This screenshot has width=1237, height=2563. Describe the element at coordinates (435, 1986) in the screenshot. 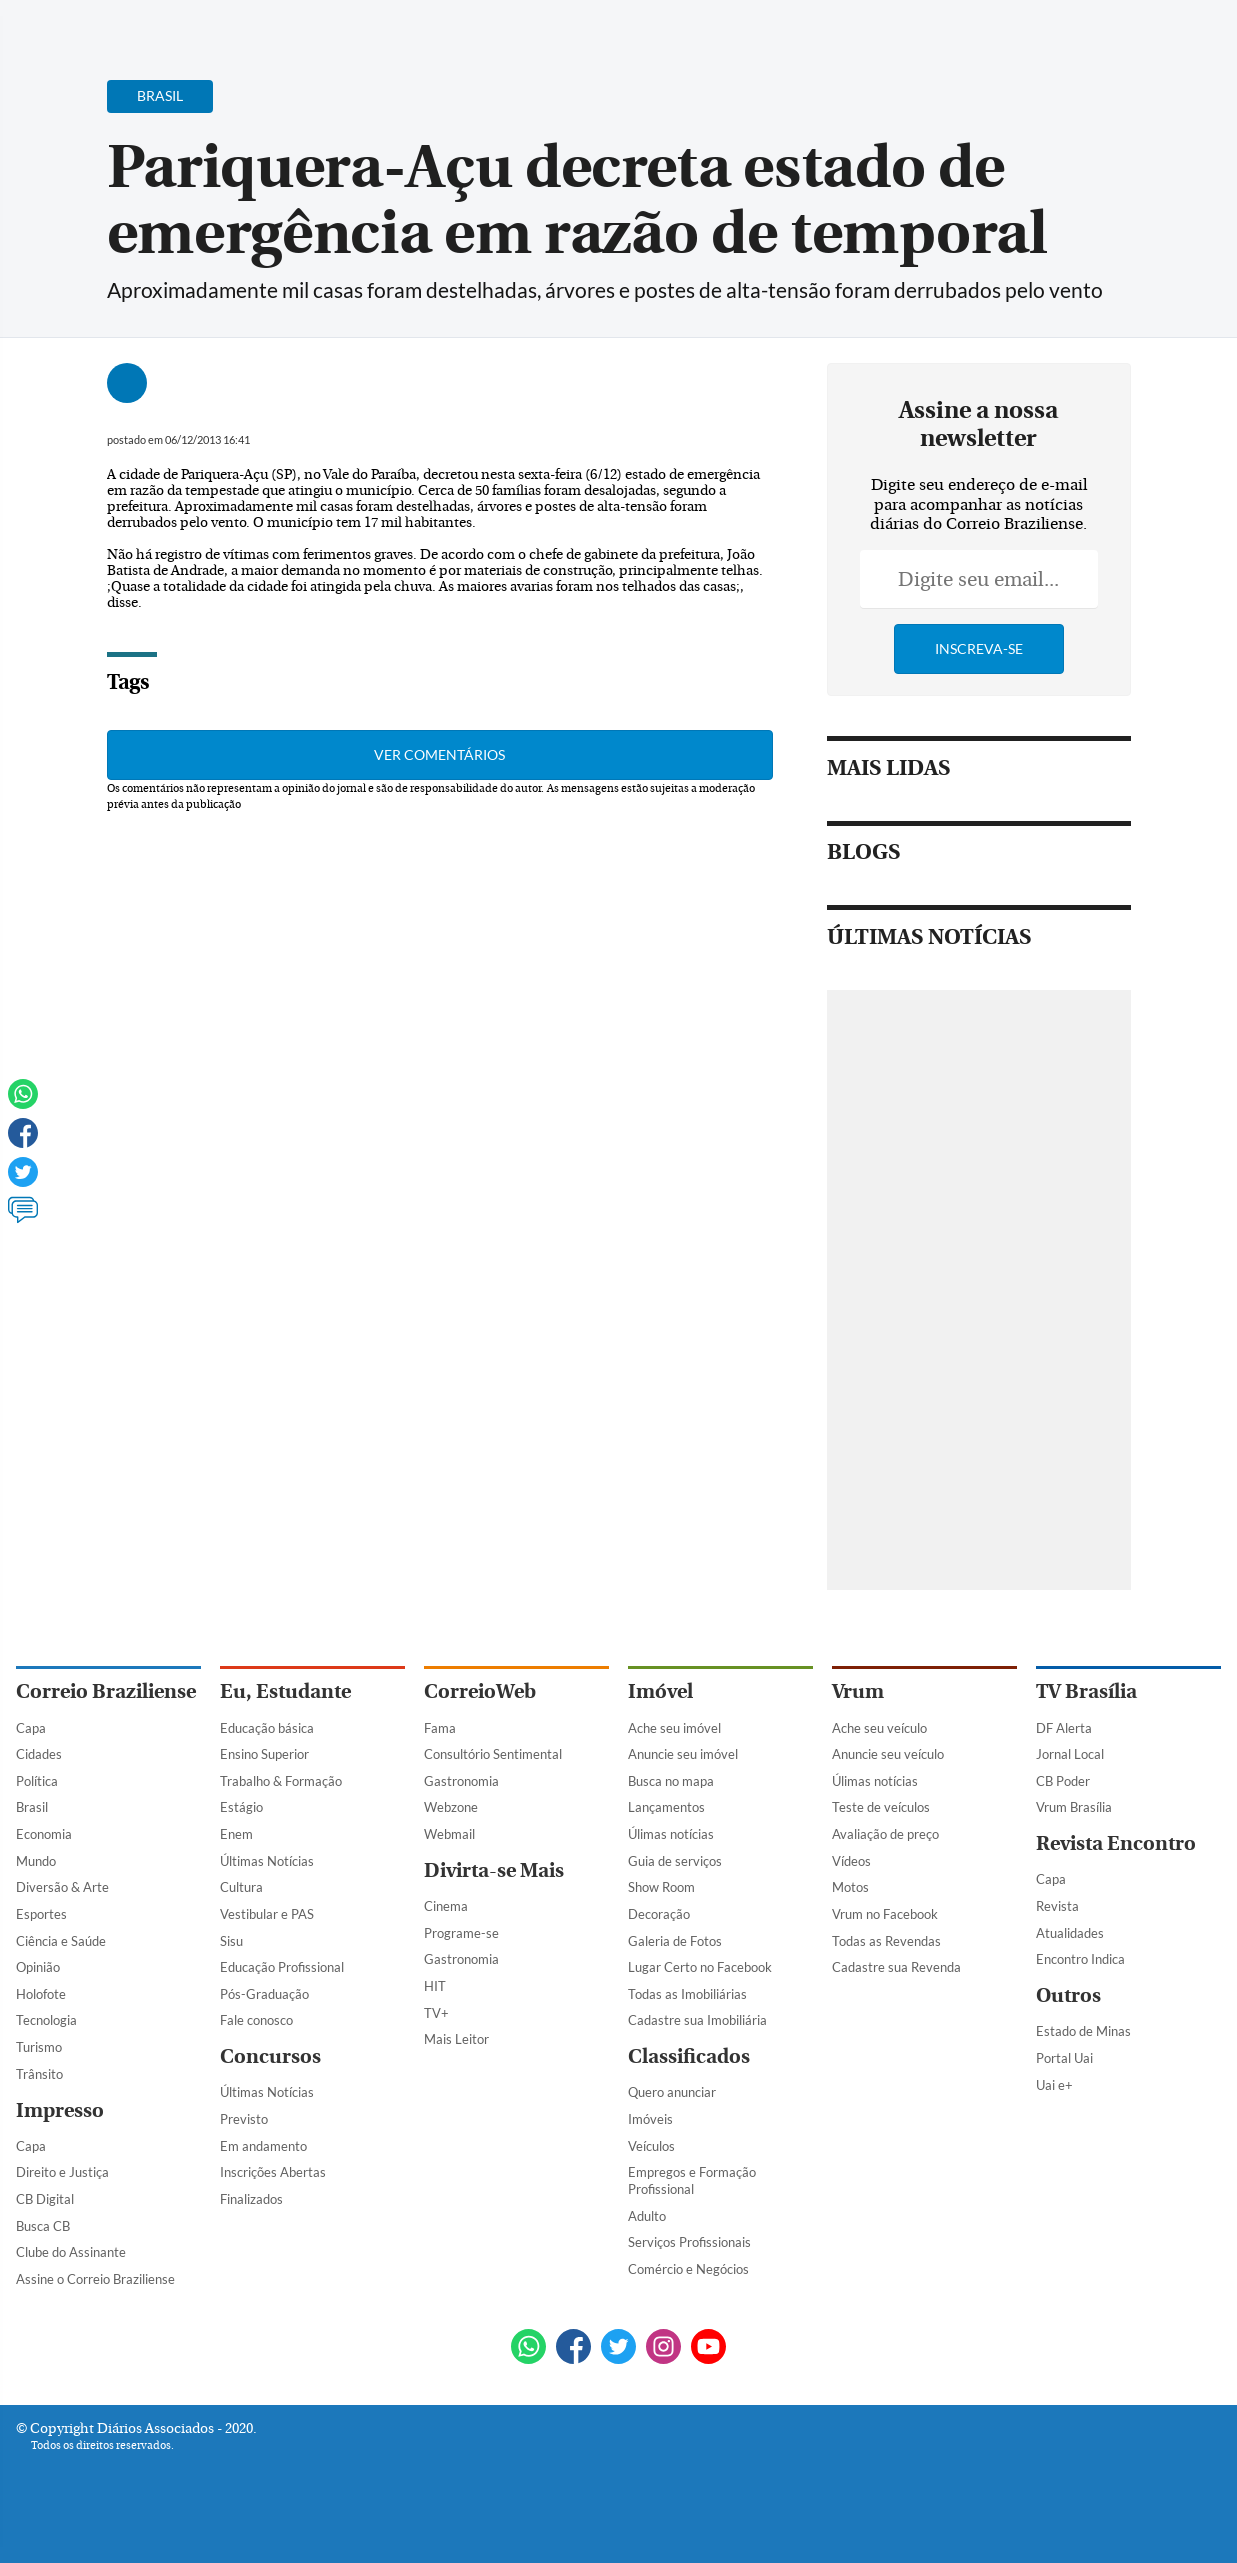

I see `HIT` at that location.